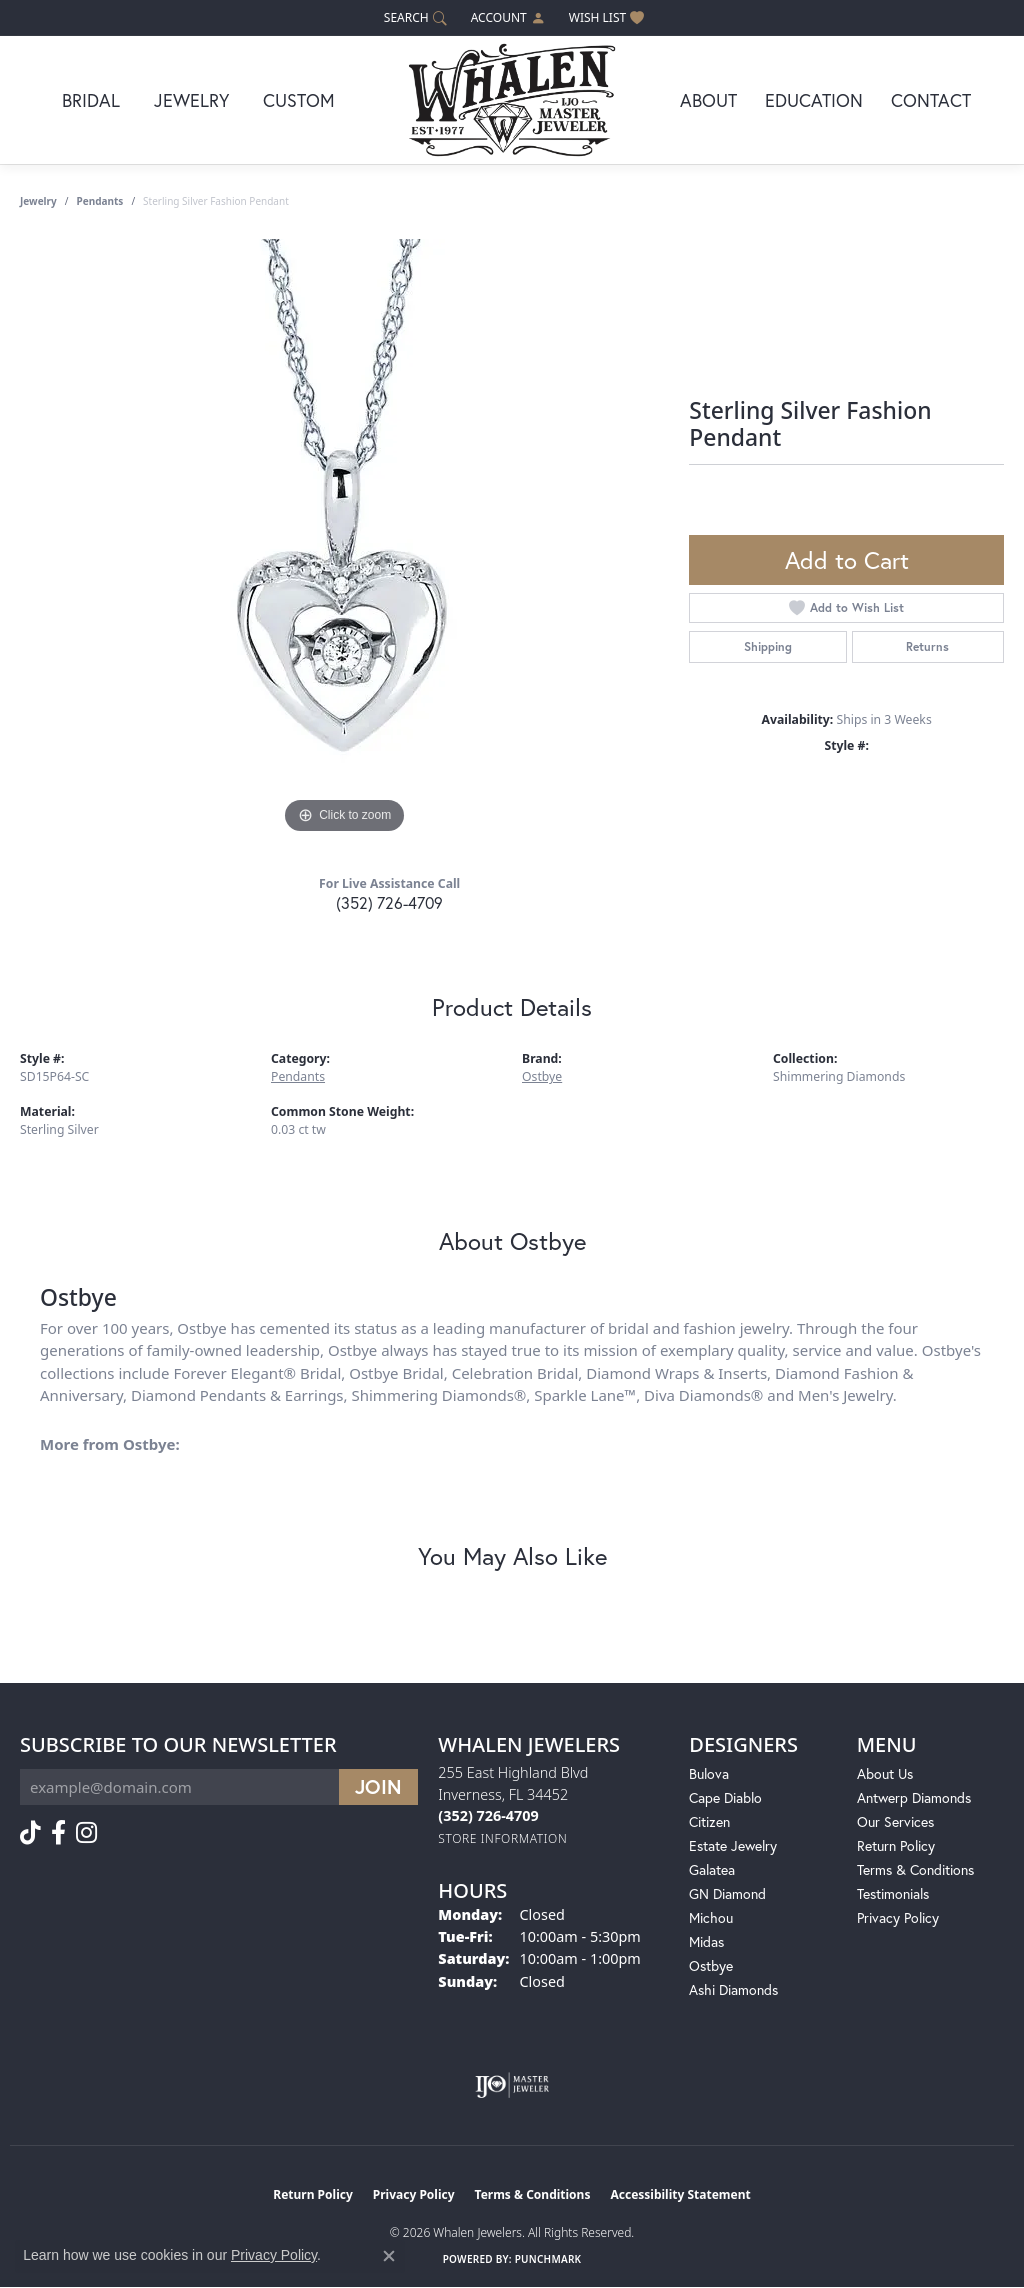  I want to click on Custom, so click(299, 100).